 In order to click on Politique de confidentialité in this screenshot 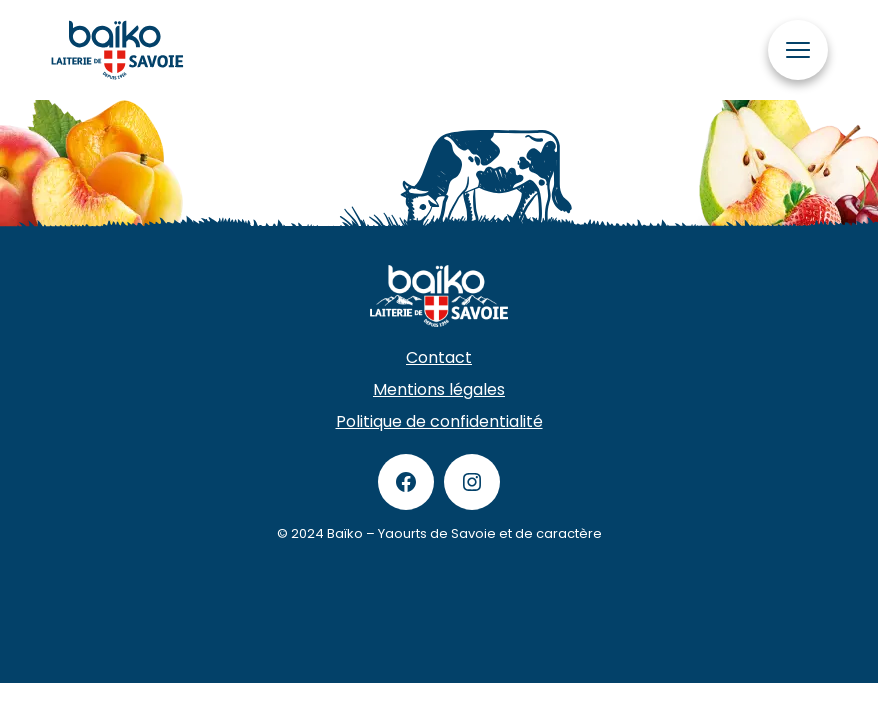, I will do `click(439, 421)`.